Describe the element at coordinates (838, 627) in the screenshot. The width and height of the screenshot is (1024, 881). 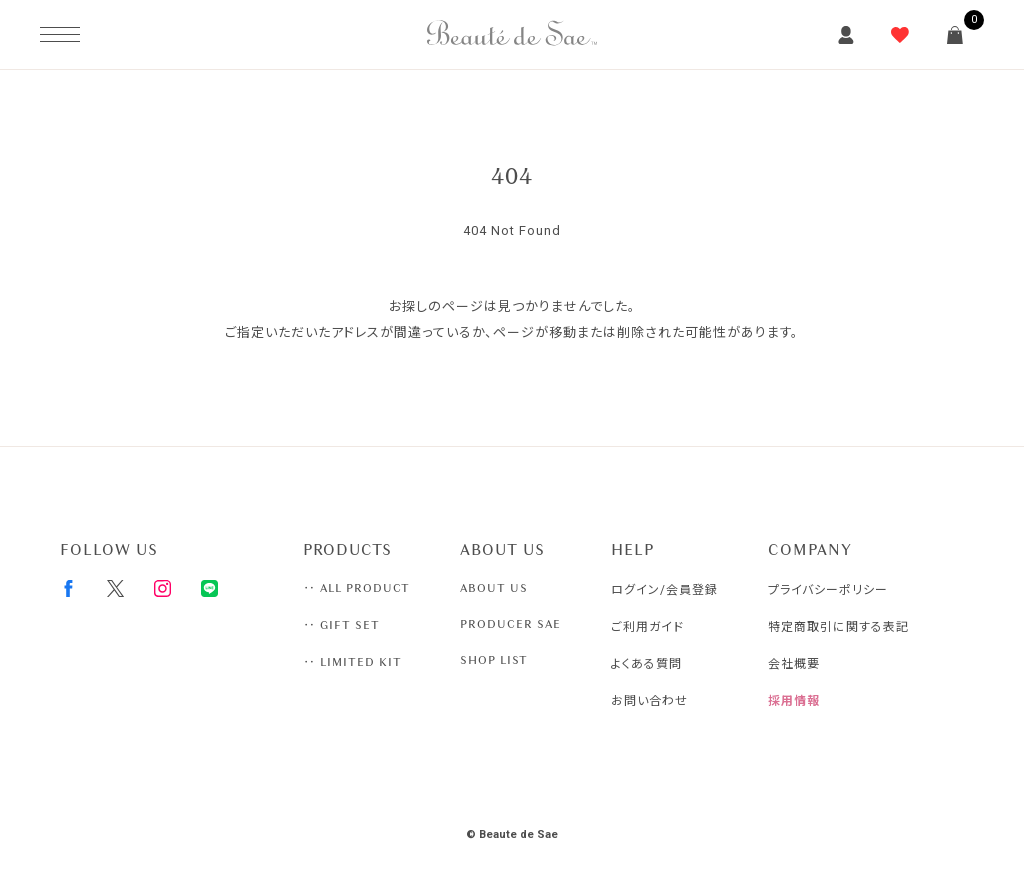
I see `特定商取引に関する表記` at that location.